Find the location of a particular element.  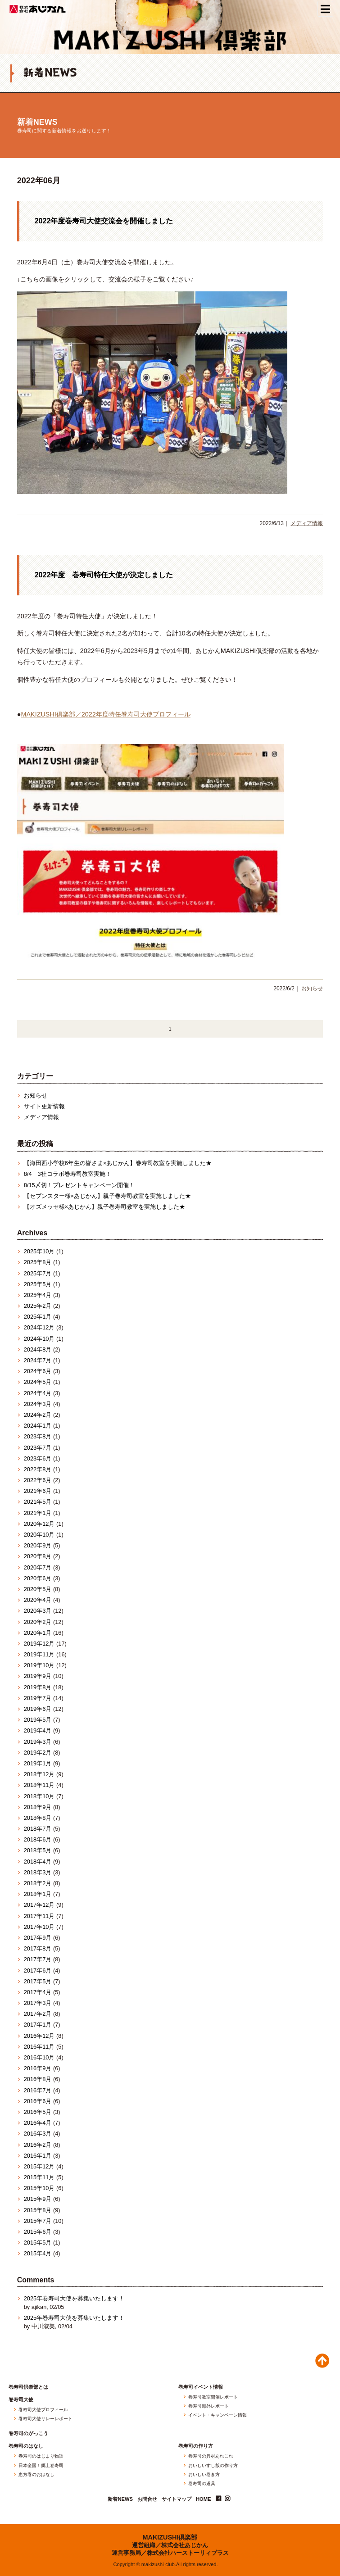

株式会社あじかん is located at coordinates (38, 9).